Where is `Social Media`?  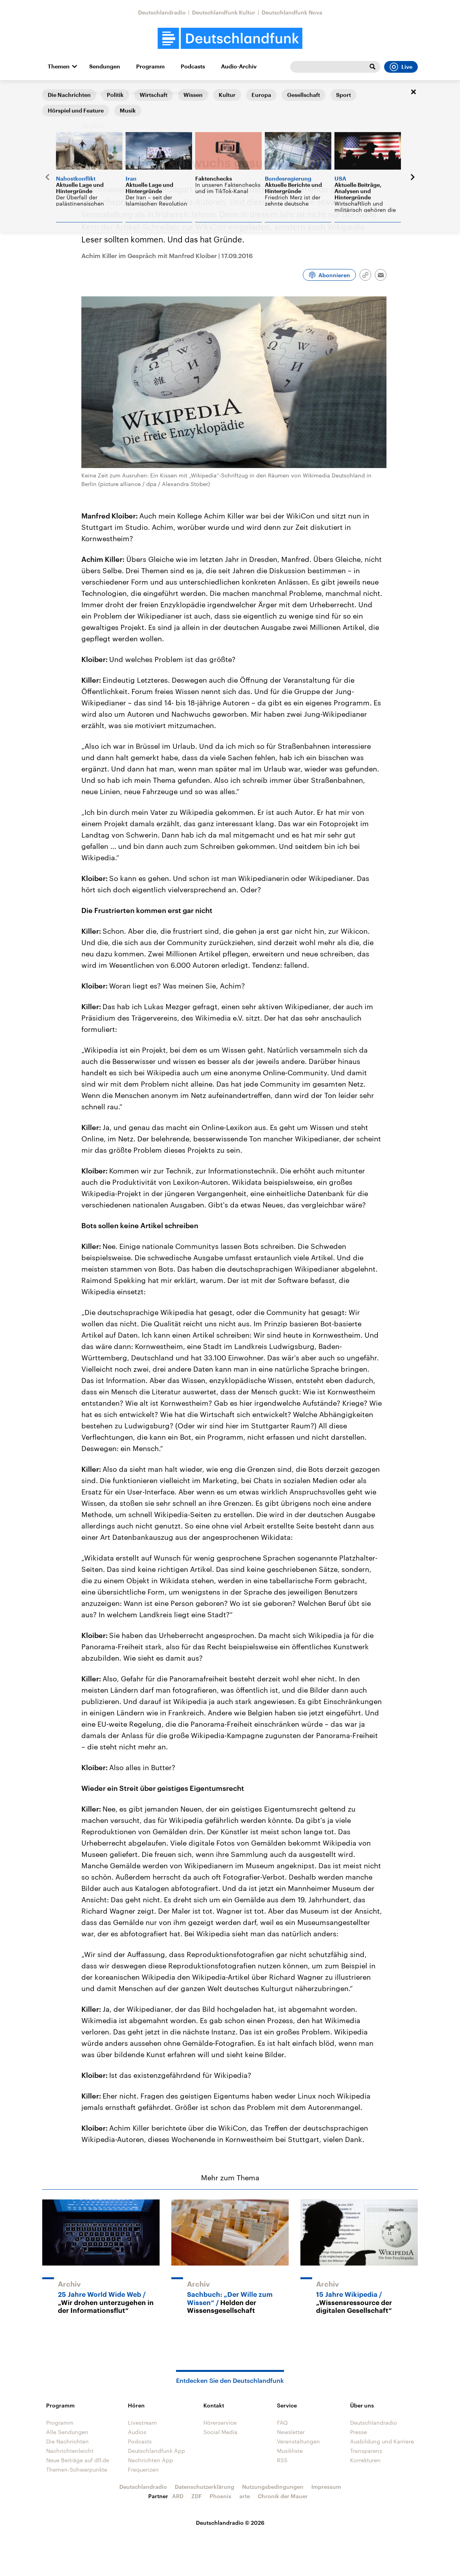 Social Media is located at coordinates (220, 2432).